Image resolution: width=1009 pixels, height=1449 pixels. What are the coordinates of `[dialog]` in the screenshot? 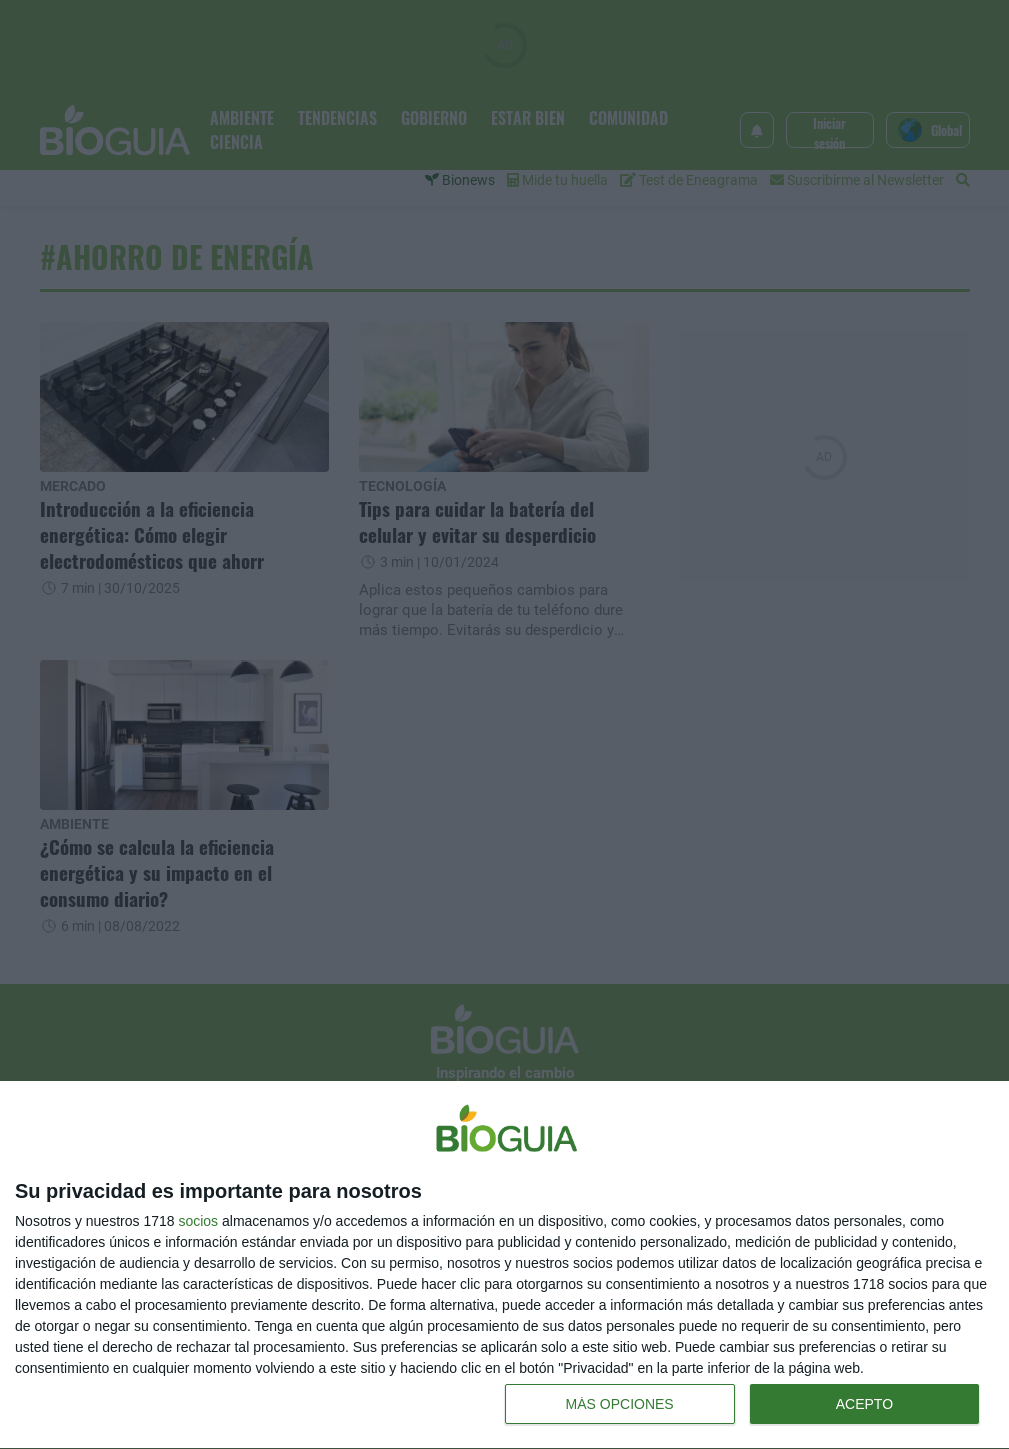 It's located at (504, 1265).